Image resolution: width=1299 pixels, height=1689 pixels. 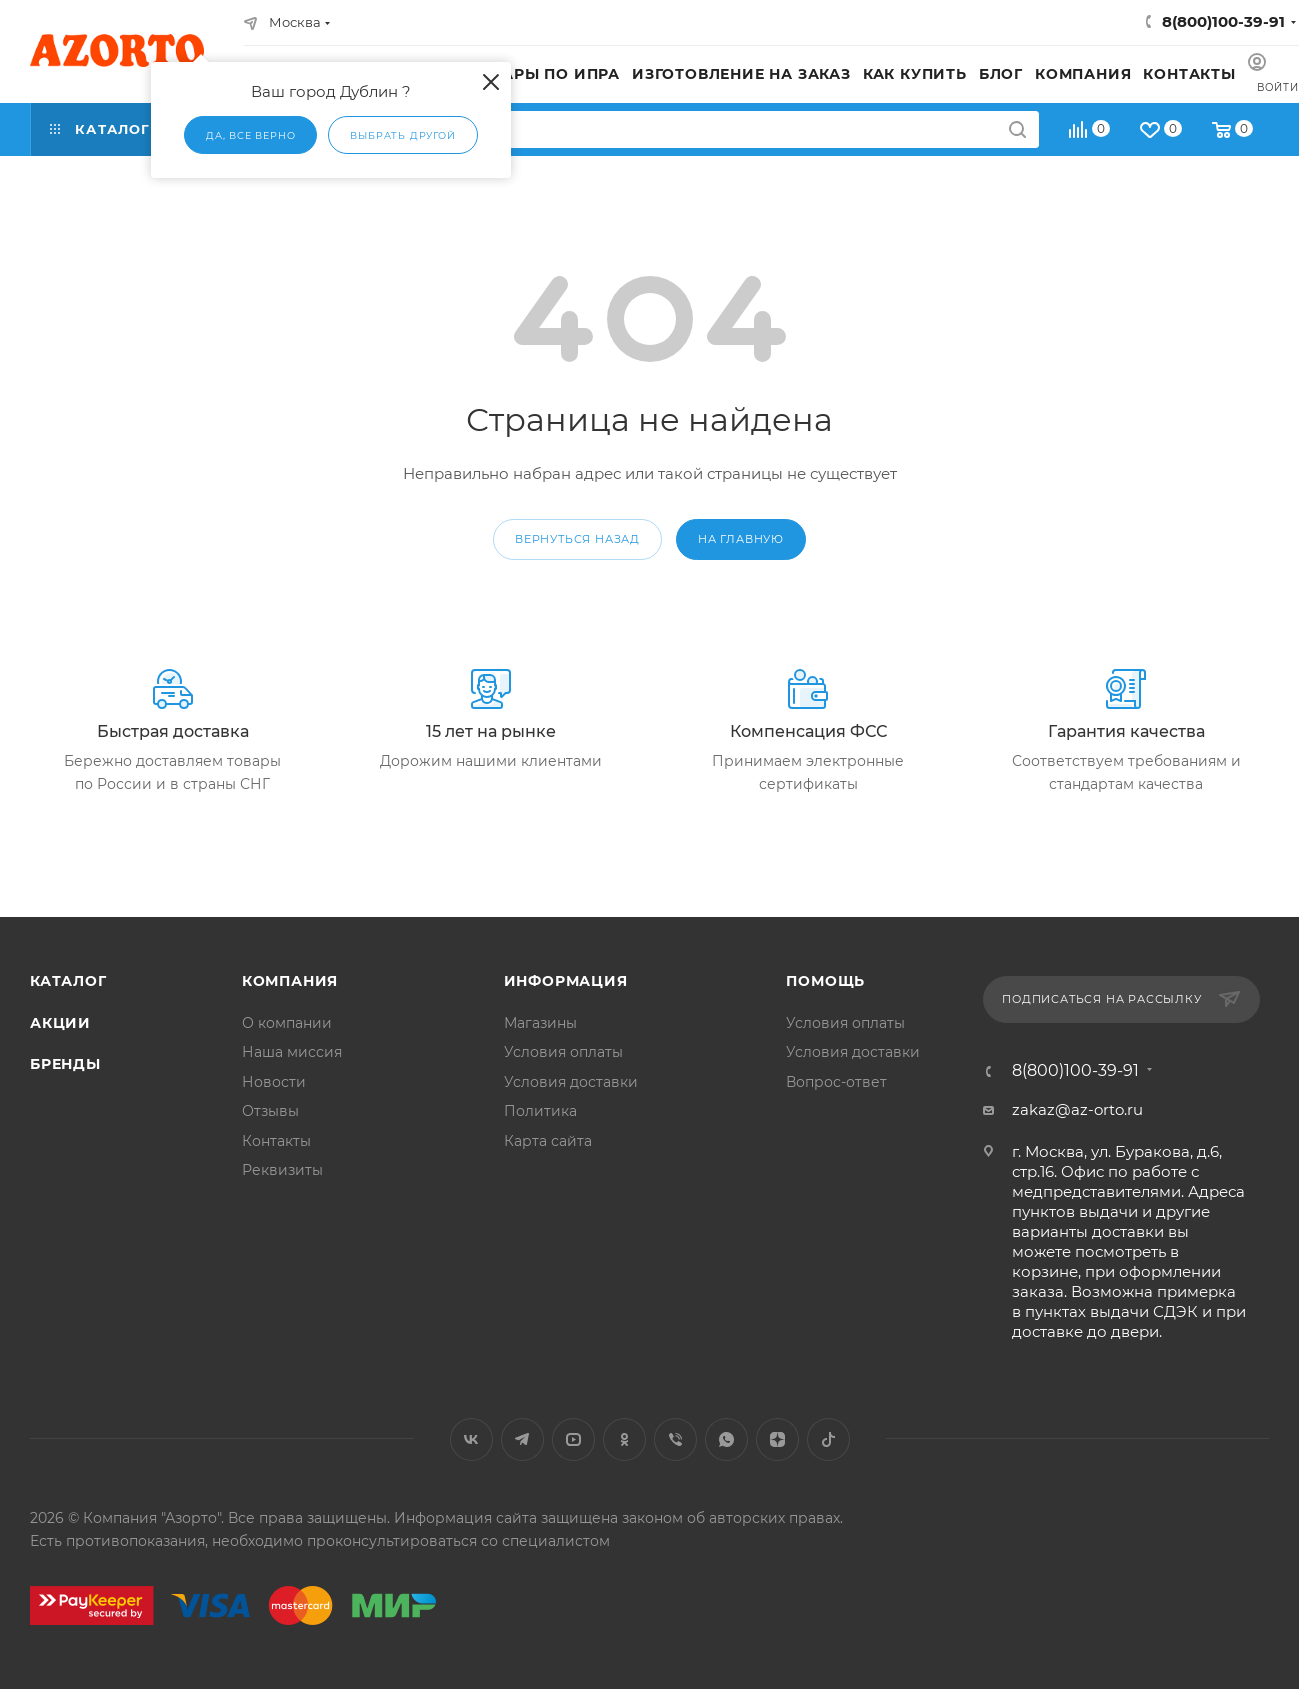 What do you see at coordinates (1223, 21) in the screenshot?
I see `8(800)100-39-91` at bounding box center [1223, 21].